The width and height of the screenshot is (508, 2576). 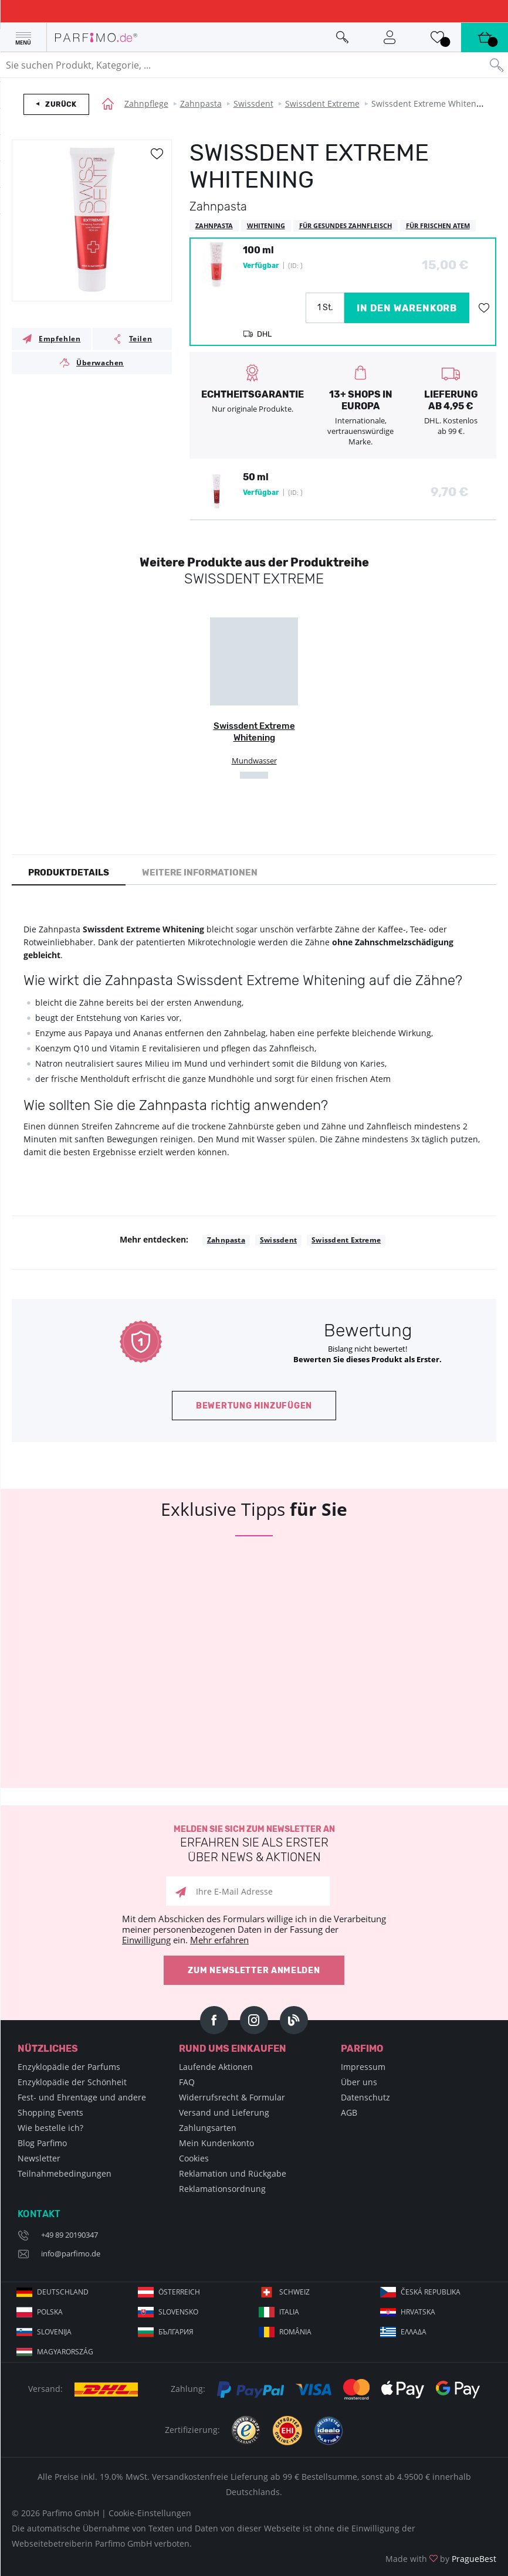 I want to click on Über uns, so click(x=359, y=2082).